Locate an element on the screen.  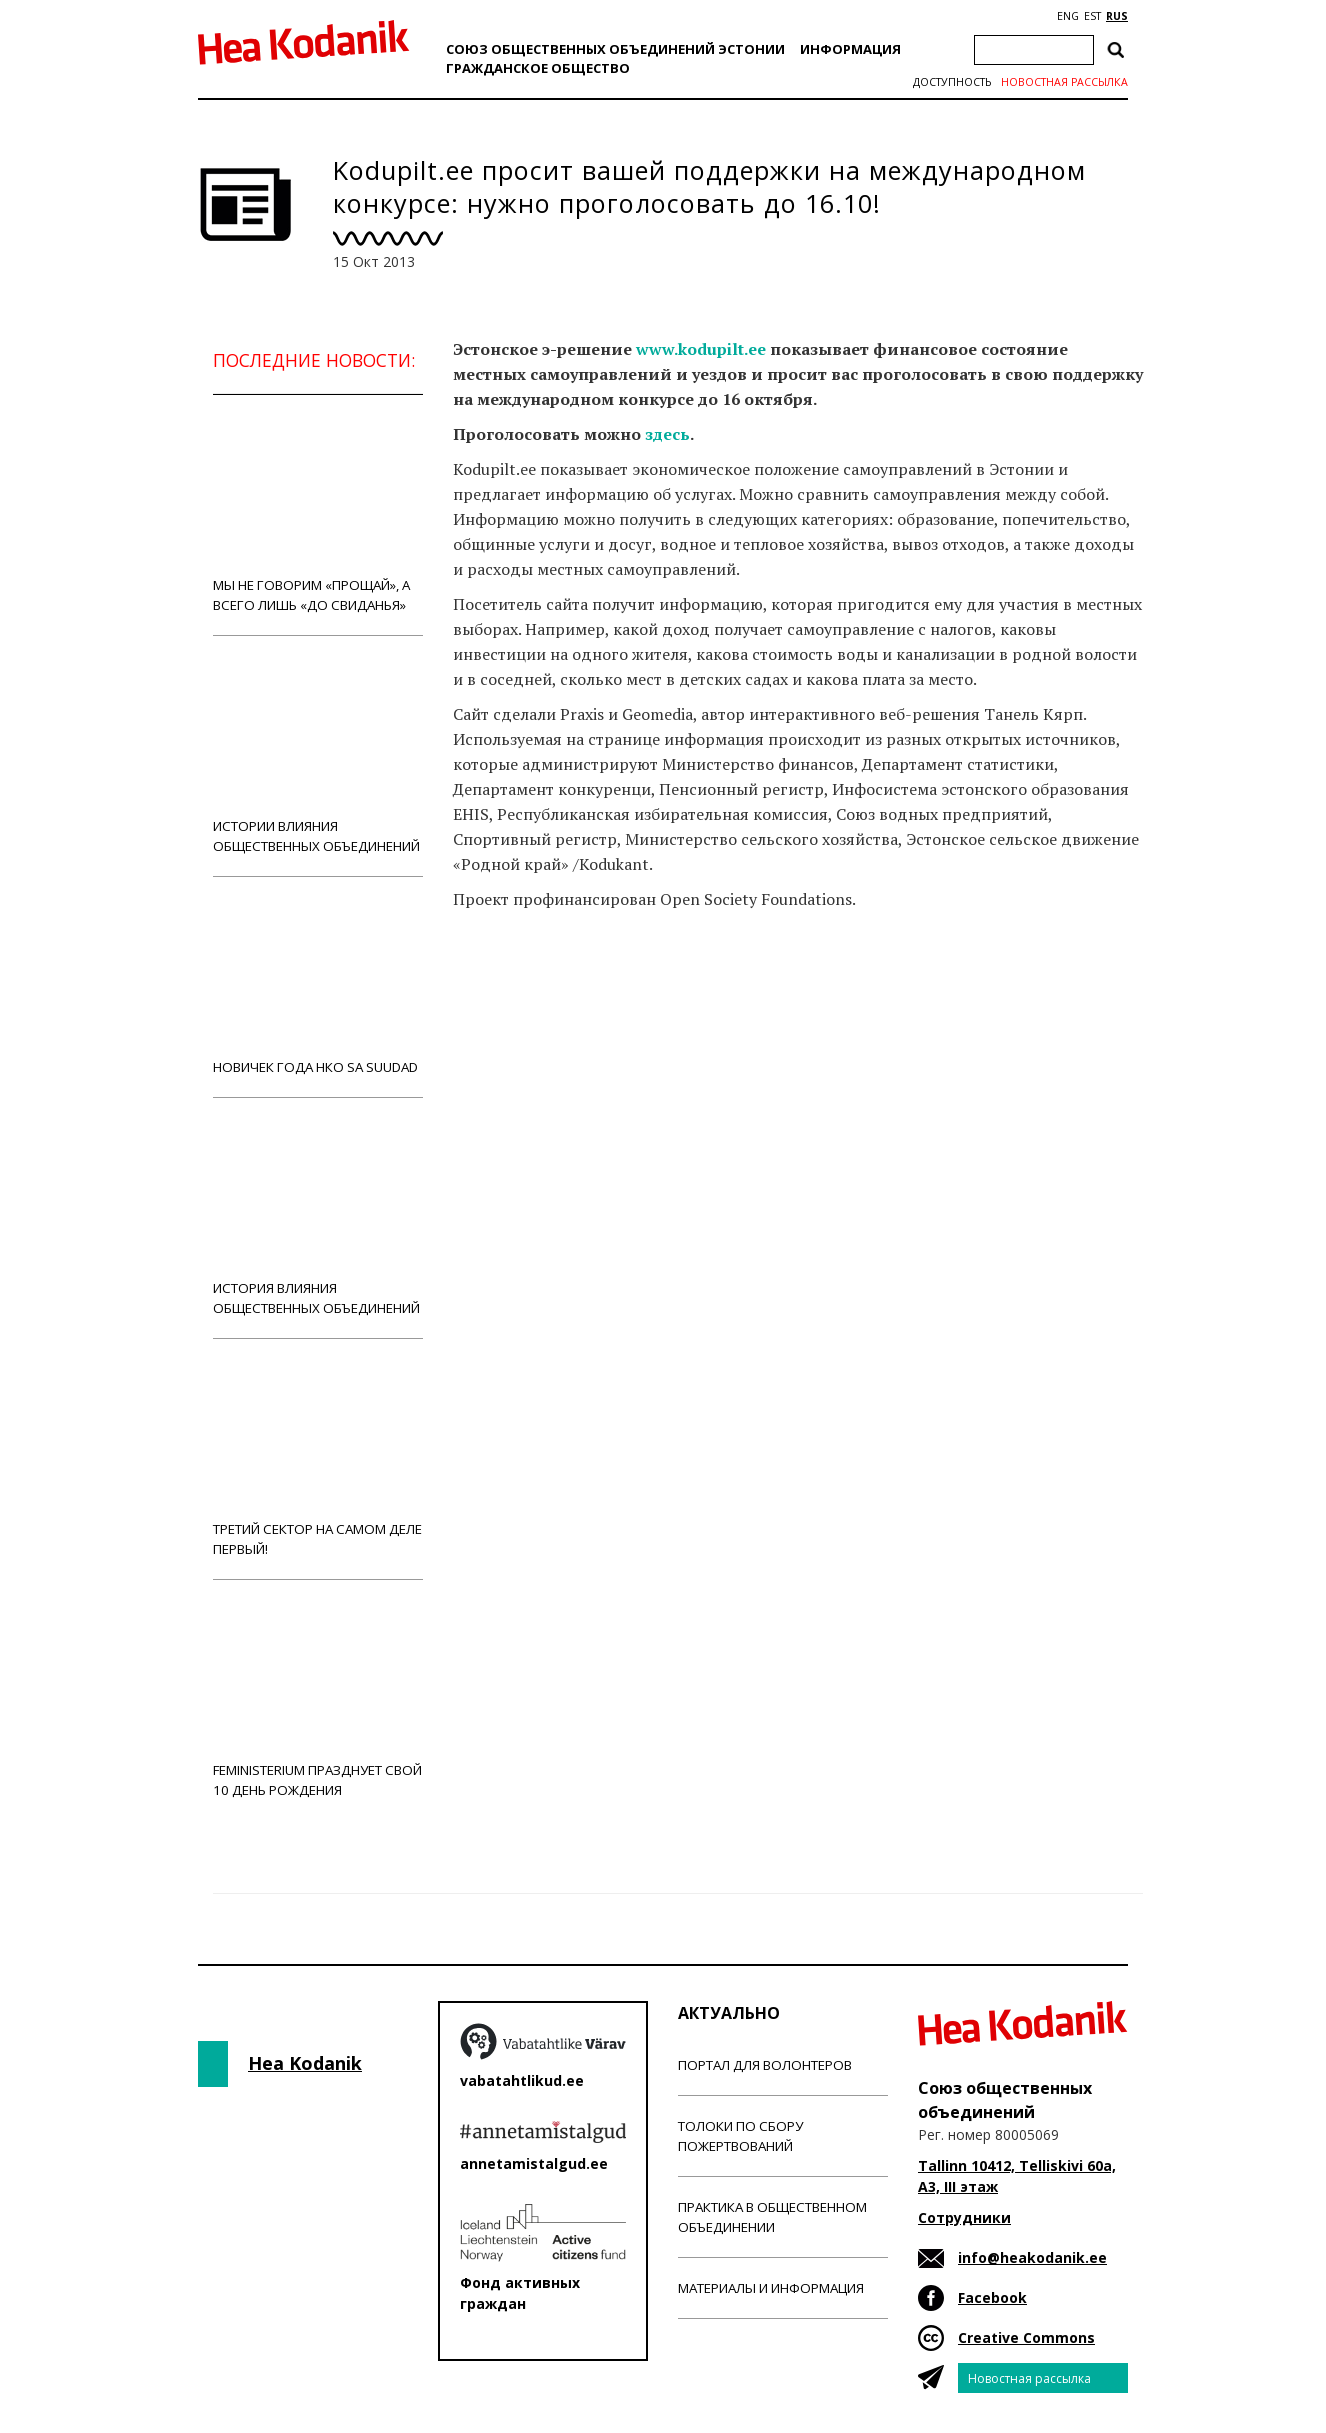
www.kodupilt.ee is located at coordinates (701, 349).